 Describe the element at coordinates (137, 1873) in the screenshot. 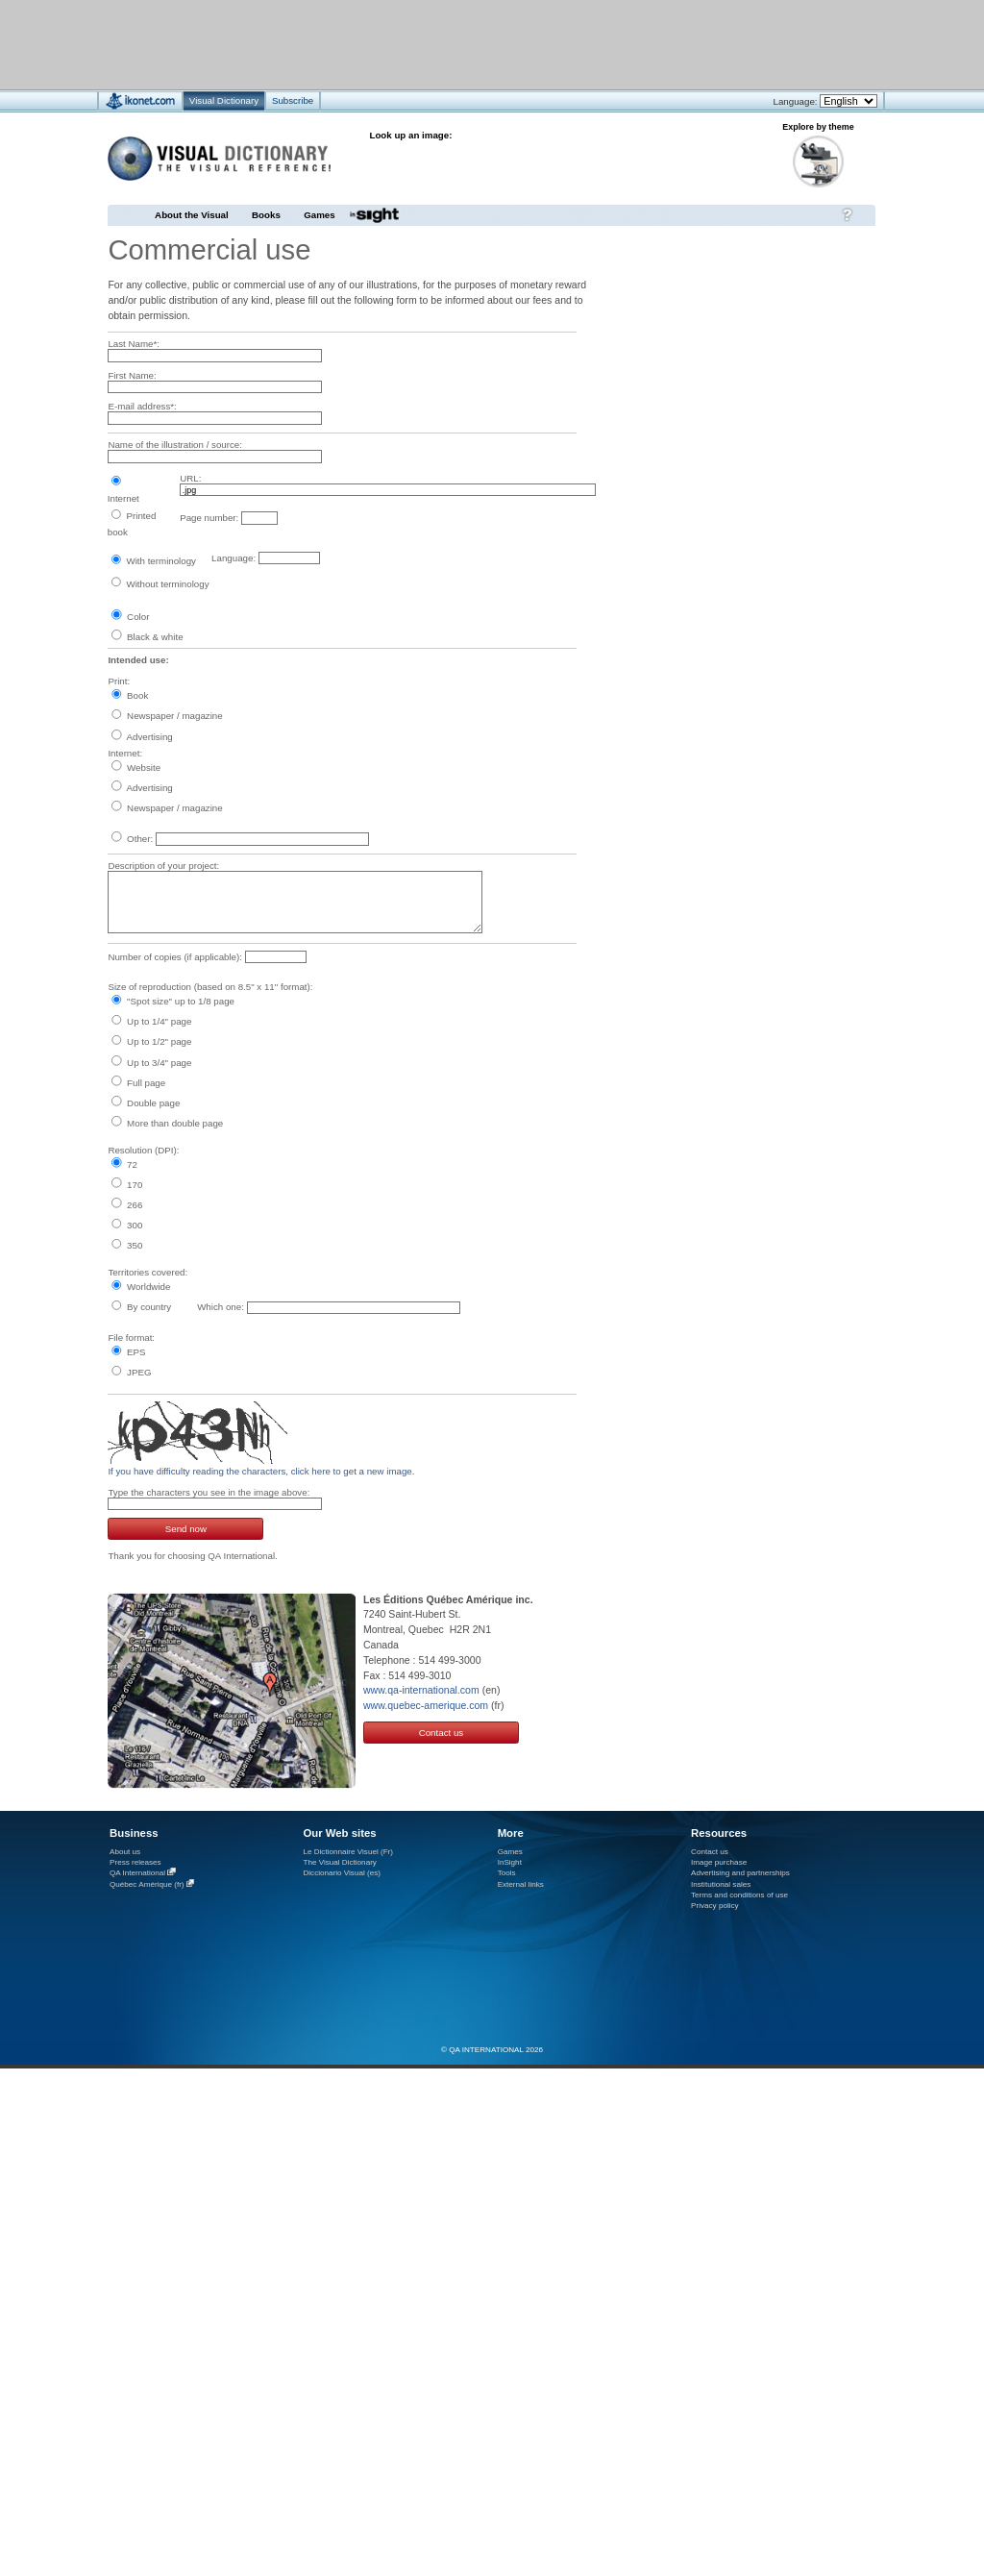

I see `QA International` at that location.